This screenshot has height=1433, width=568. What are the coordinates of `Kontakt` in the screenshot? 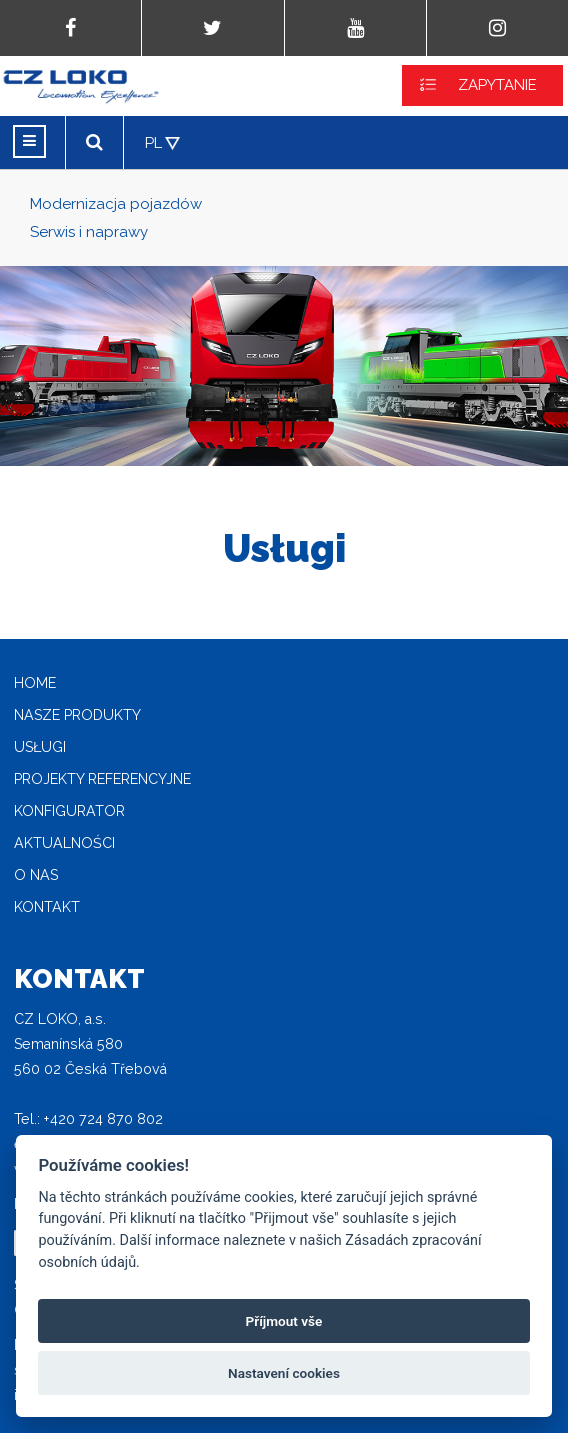 It's located at (47, 907).